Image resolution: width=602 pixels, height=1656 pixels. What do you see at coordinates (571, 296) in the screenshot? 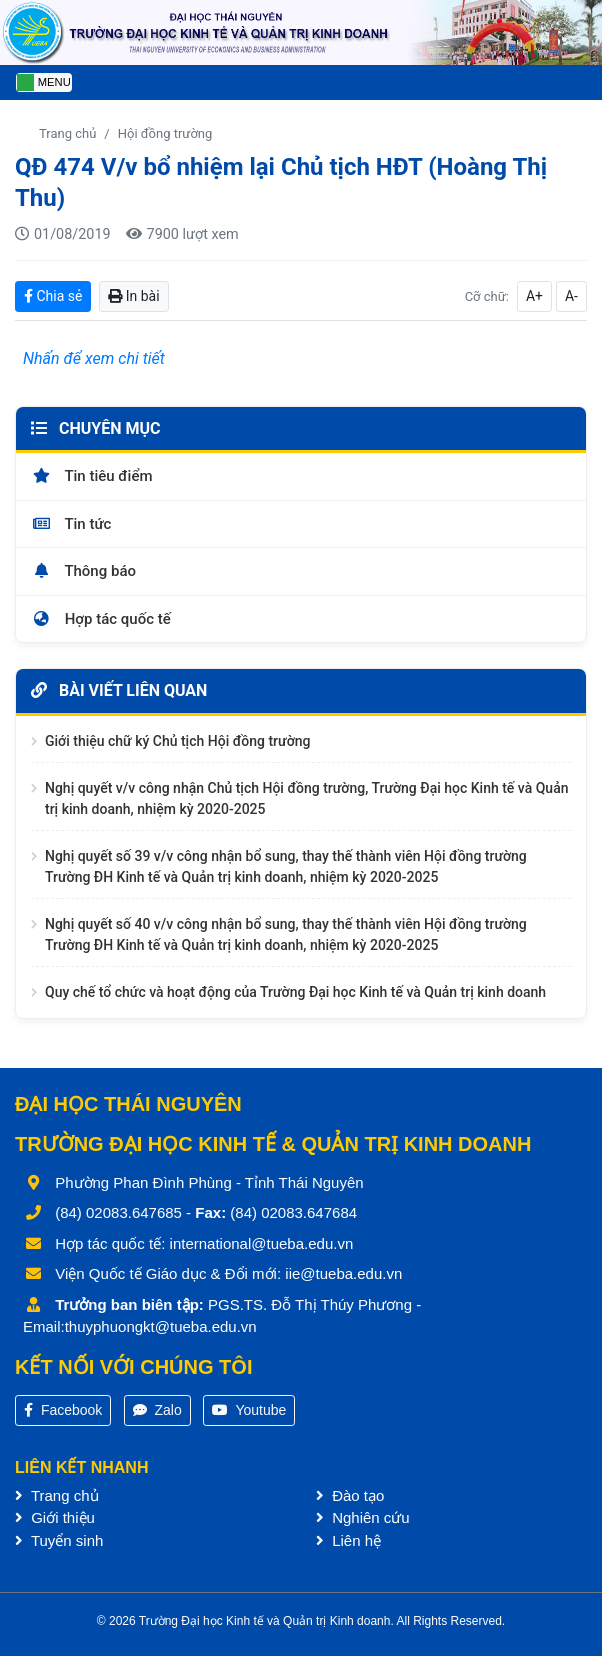
I see `A-` at bounding box center [571, 296].